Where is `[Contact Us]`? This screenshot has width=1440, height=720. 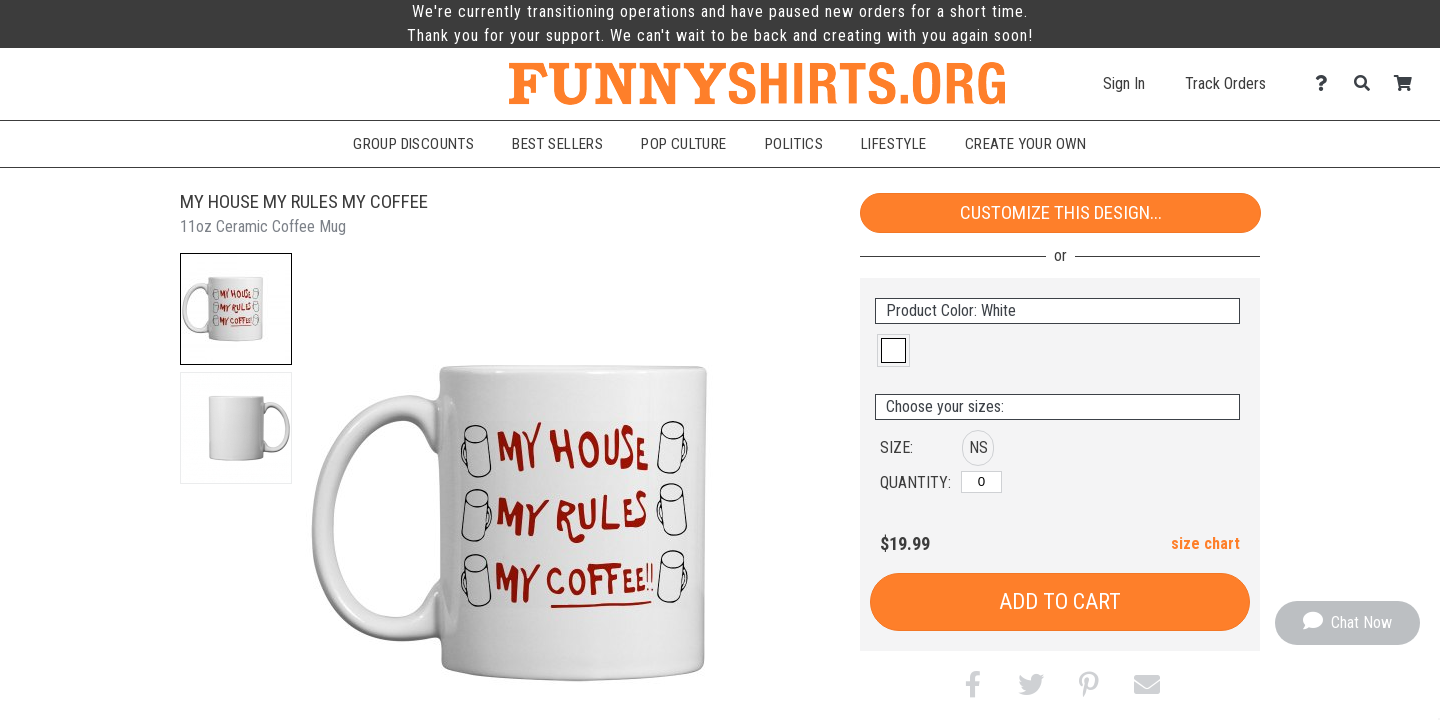
[Contact Us] is located at coordinates (1326, 83).